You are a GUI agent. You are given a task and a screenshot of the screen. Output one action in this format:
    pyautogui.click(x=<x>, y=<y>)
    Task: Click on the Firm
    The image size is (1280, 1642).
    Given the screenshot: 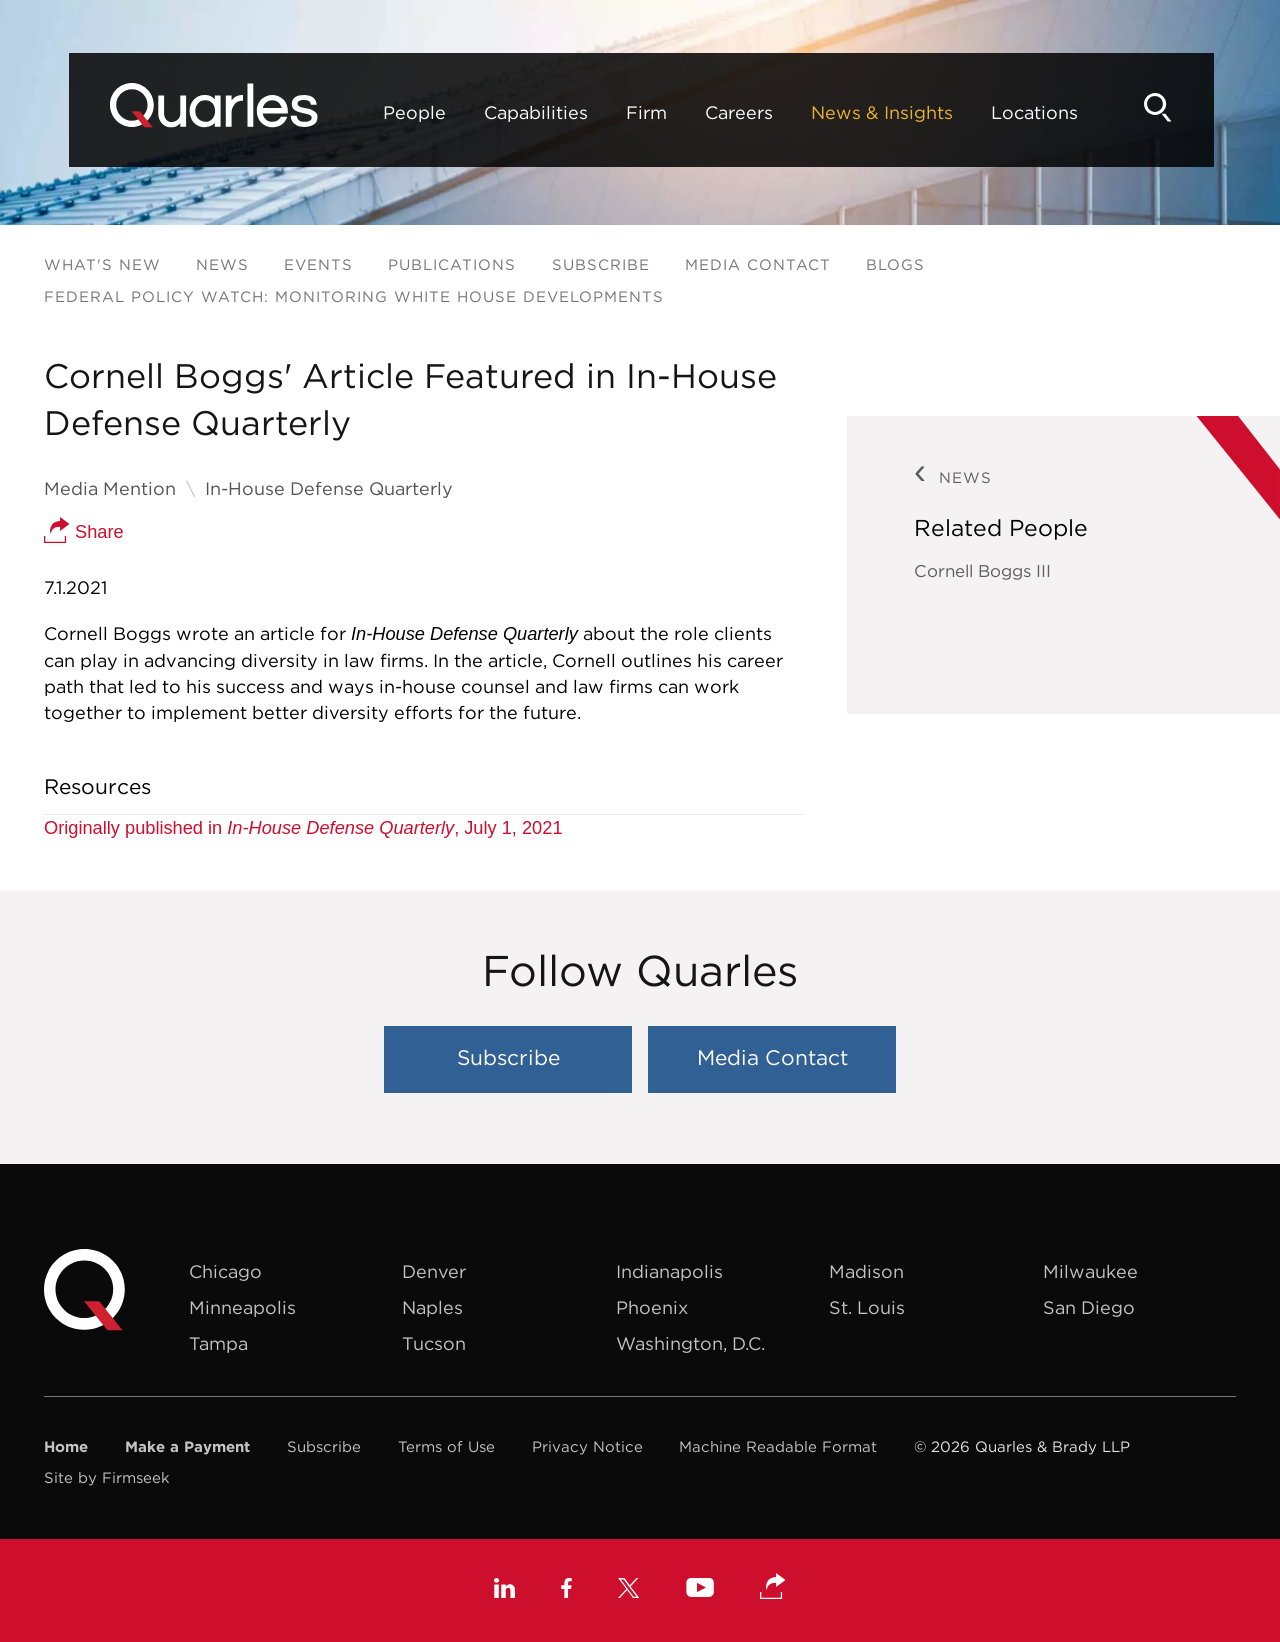 What is the action you would take?
    pyautogui.click(x=597, y=112)
    